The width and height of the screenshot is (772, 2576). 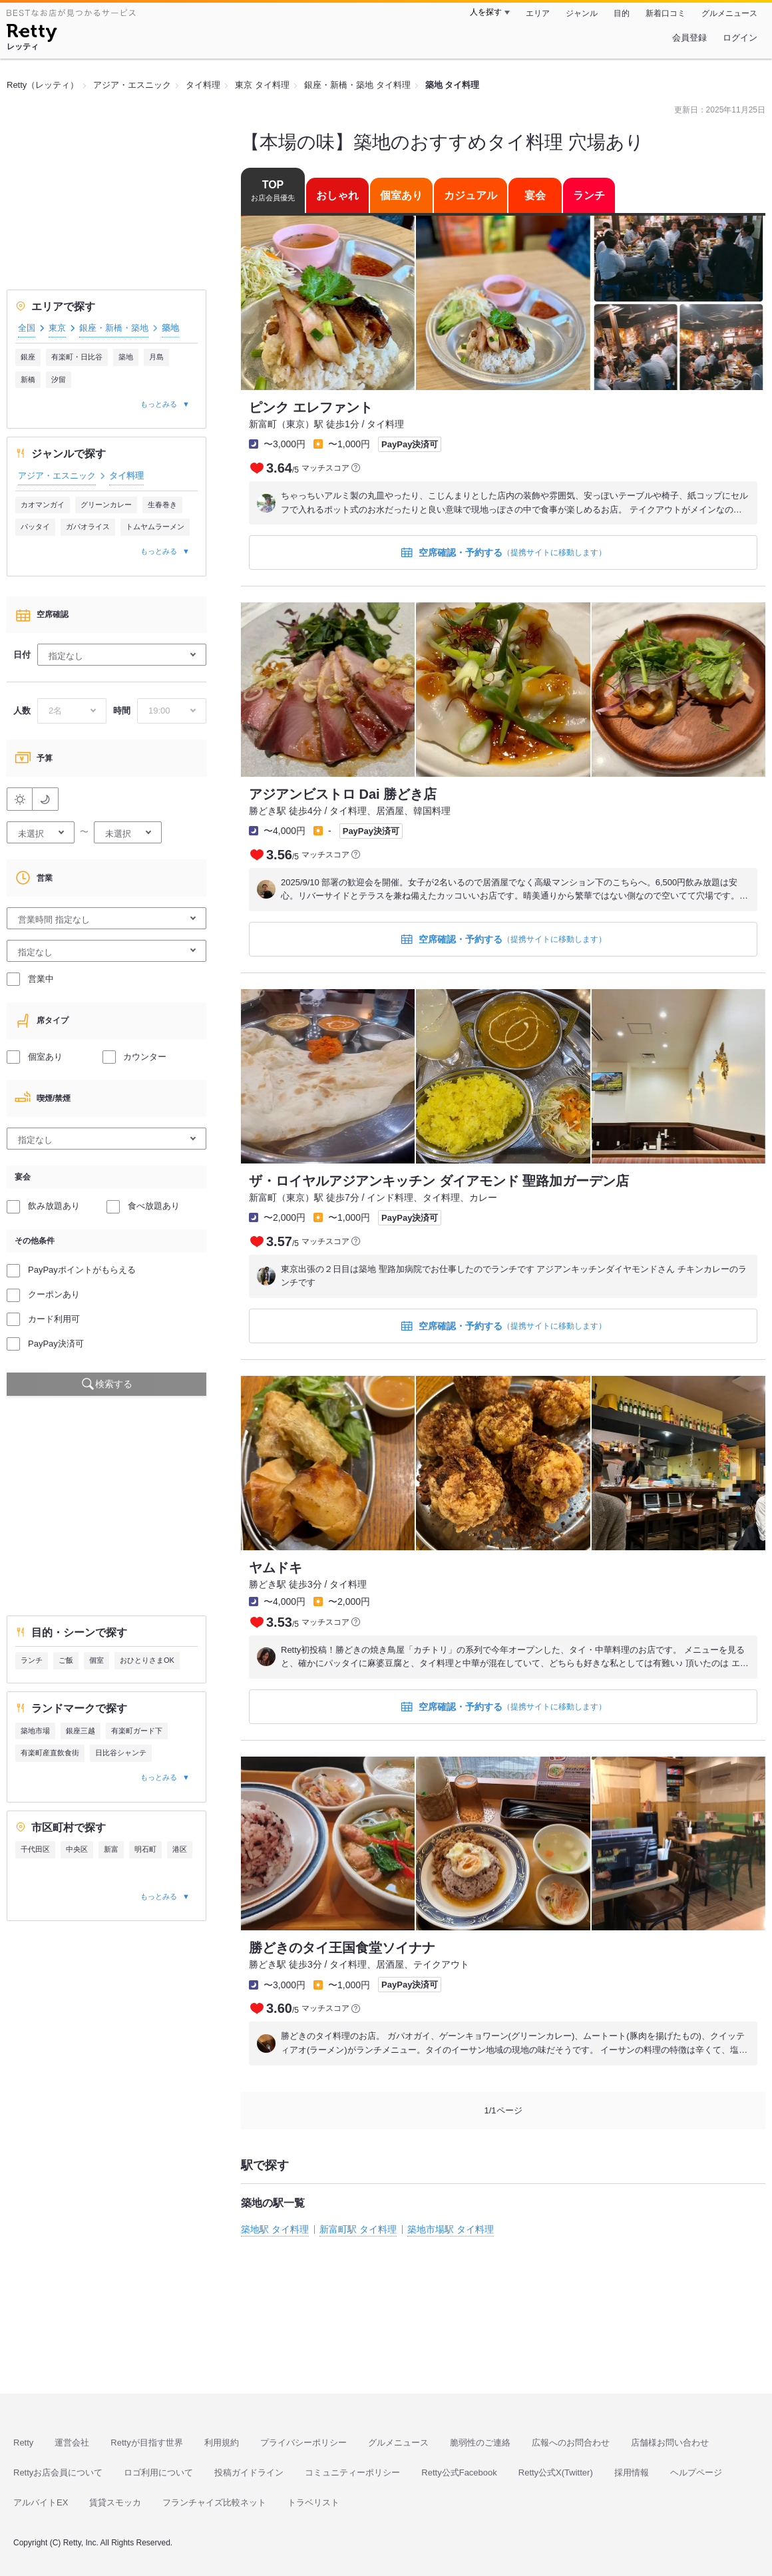 I want to click on 築地, so click(x=125, y=357).